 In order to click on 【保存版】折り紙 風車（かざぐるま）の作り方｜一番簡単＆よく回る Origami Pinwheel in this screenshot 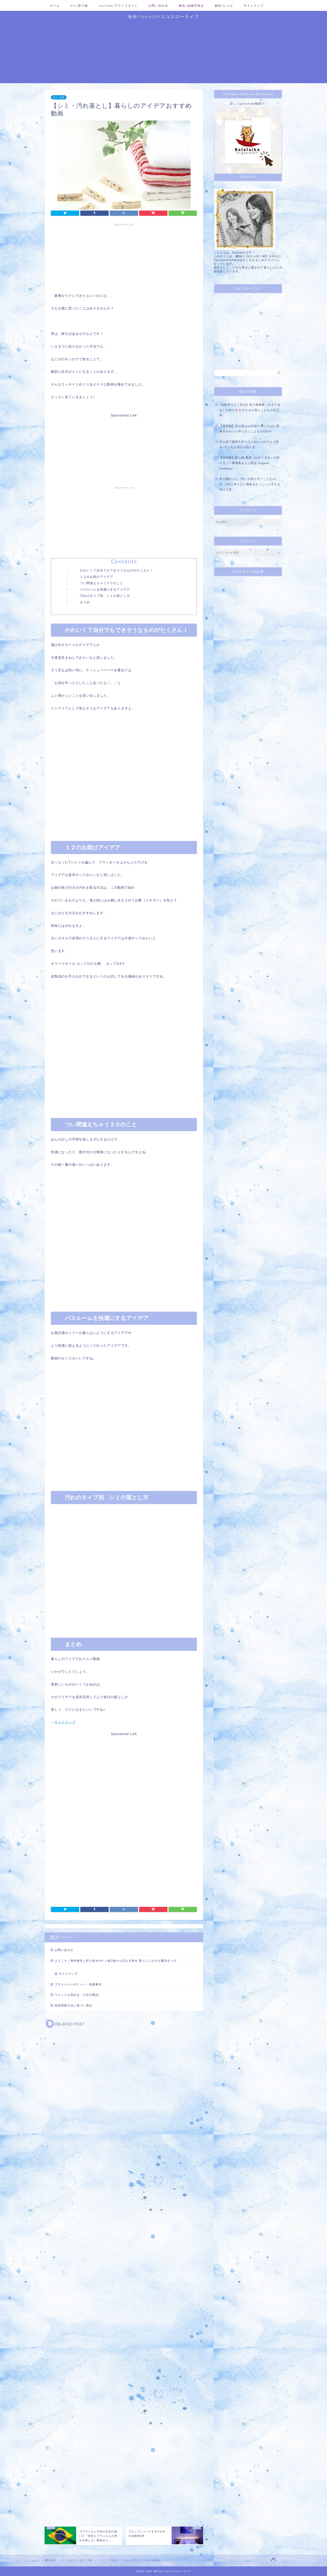, I will do `click(249, 463)`.